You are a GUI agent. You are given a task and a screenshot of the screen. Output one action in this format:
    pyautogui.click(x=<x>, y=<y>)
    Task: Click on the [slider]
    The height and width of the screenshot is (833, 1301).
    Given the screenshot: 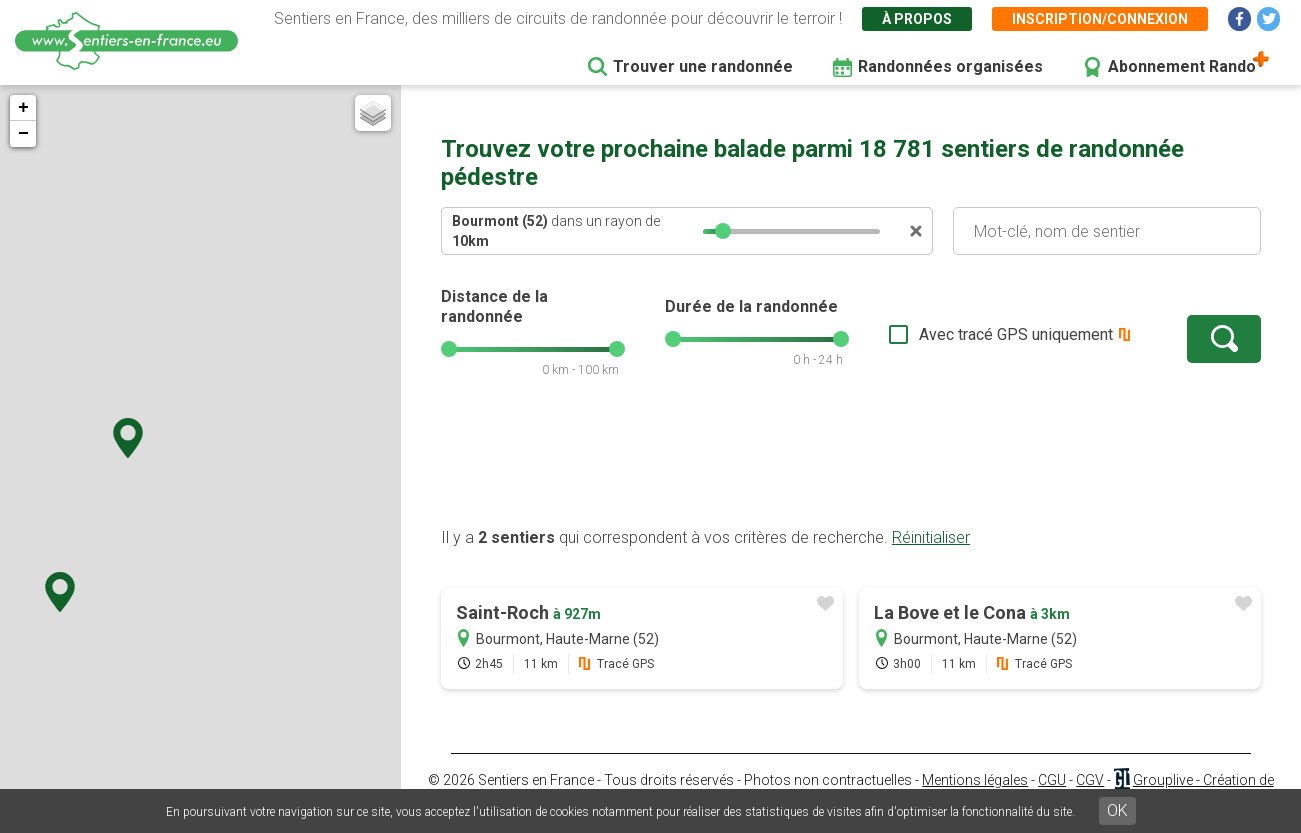 What is the action you would take?
    pyautogui.click(x=723, y=231)
    